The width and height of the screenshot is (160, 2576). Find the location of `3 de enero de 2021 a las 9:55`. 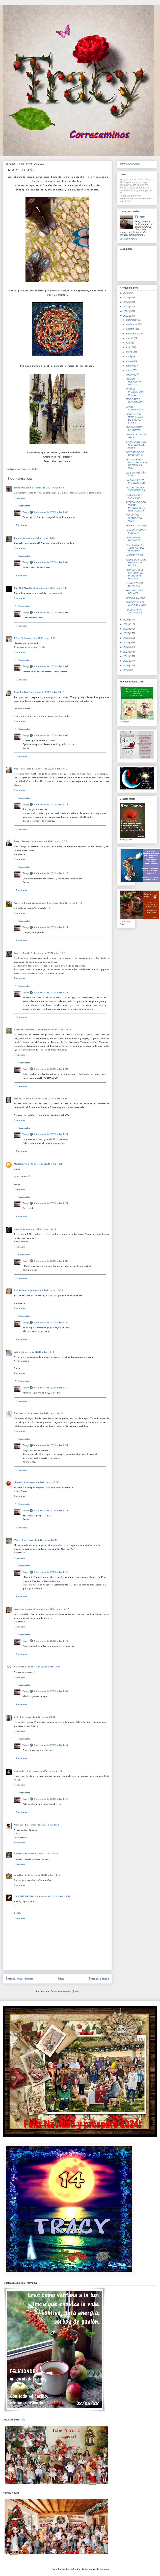

3 de enero de 2021 a las 9:55 is located at coordinates (38, 638).